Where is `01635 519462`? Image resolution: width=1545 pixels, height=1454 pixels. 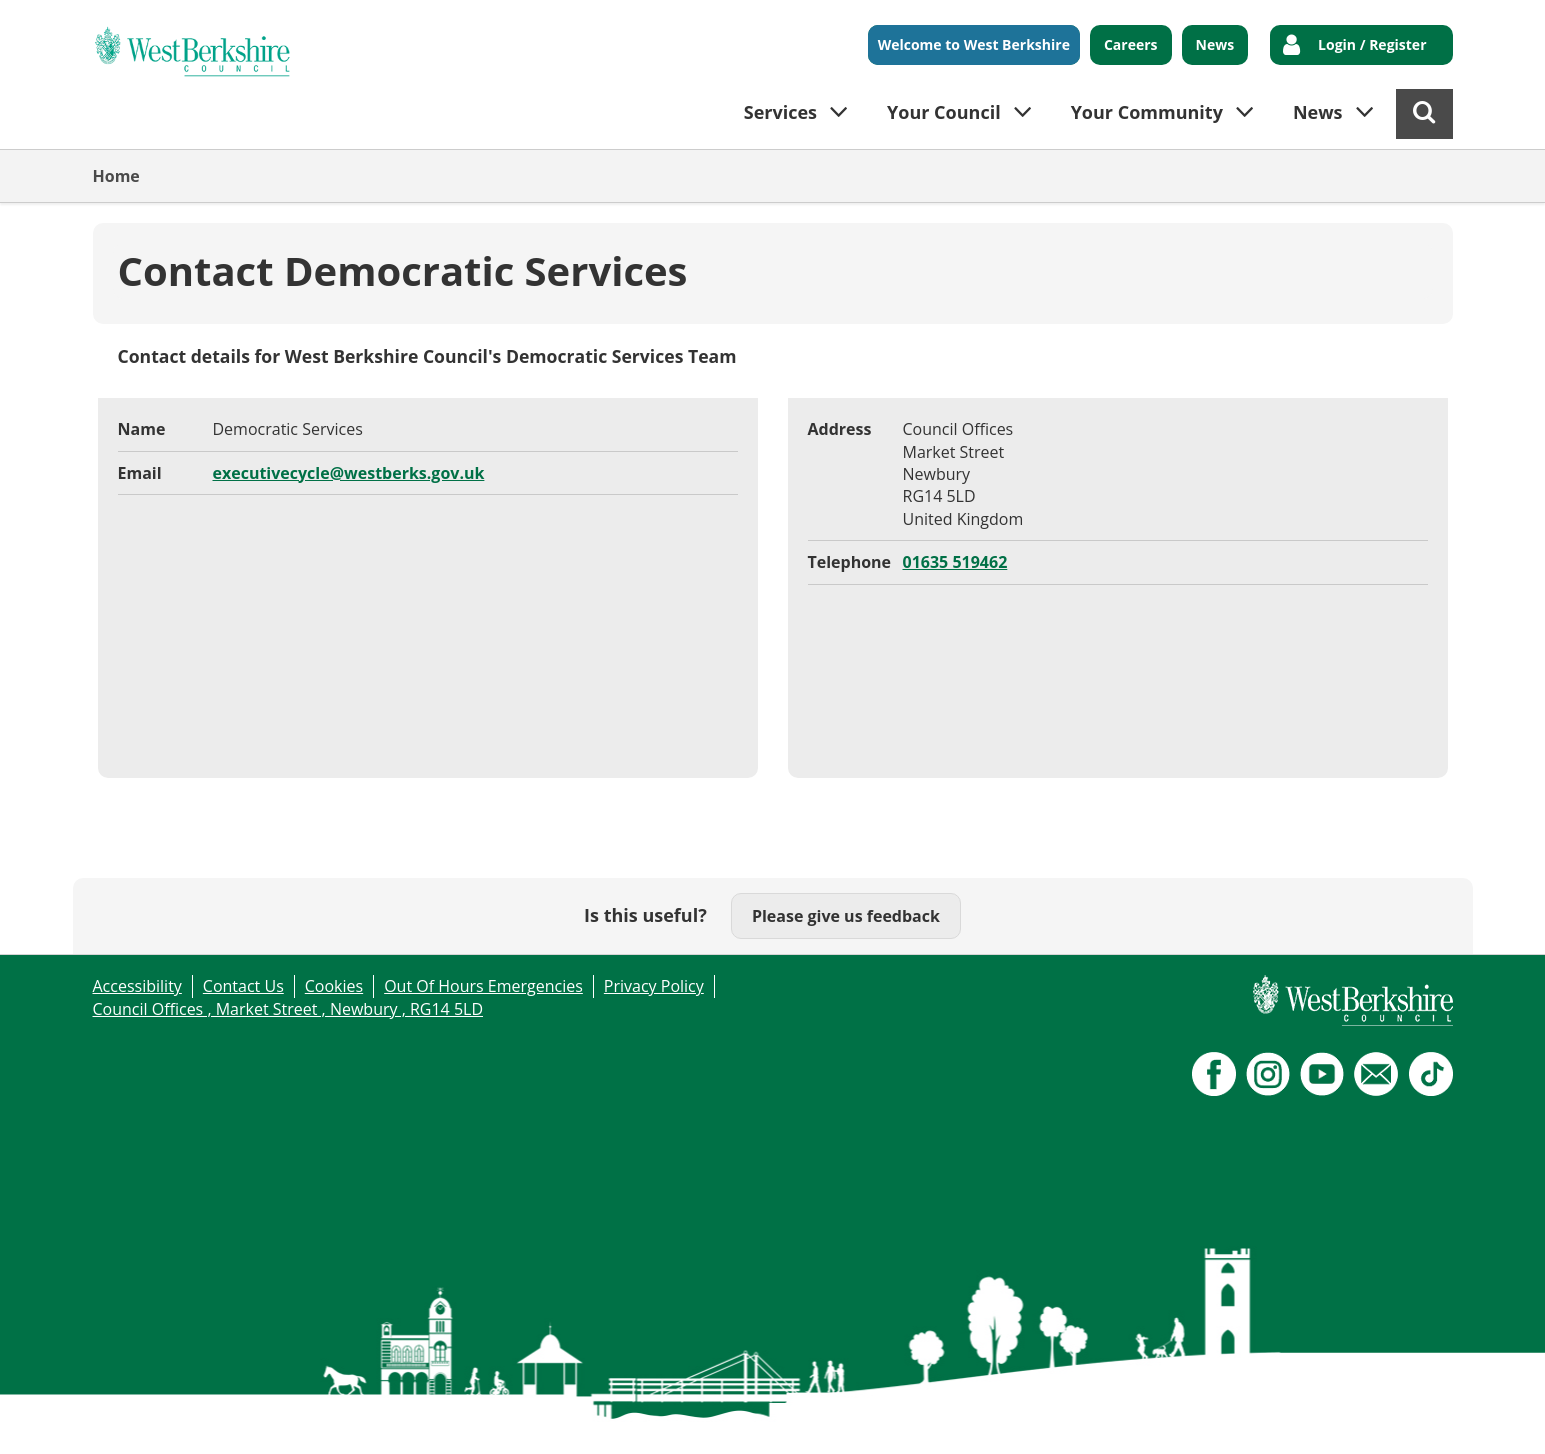
01635 519462 is located at coordinates (955, 562).